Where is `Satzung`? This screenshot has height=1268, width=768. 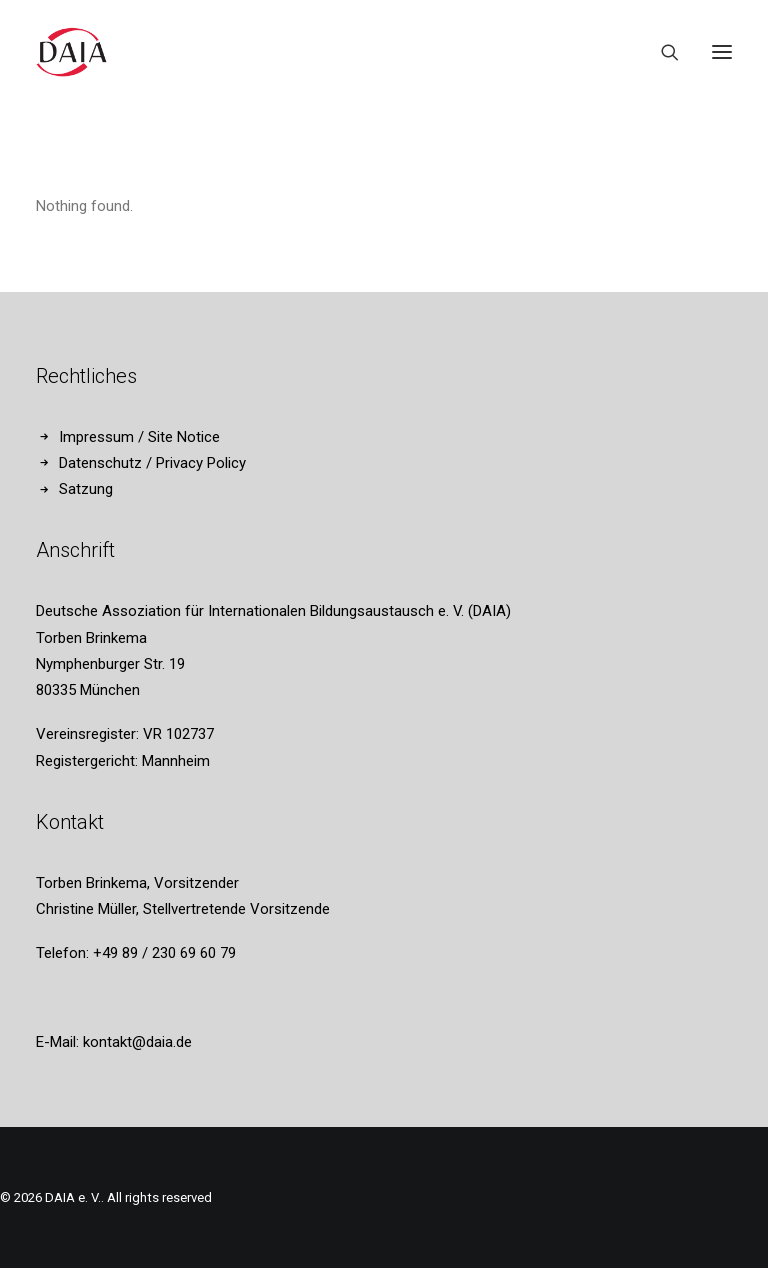 Satzung is located at coordinates (86, 489).